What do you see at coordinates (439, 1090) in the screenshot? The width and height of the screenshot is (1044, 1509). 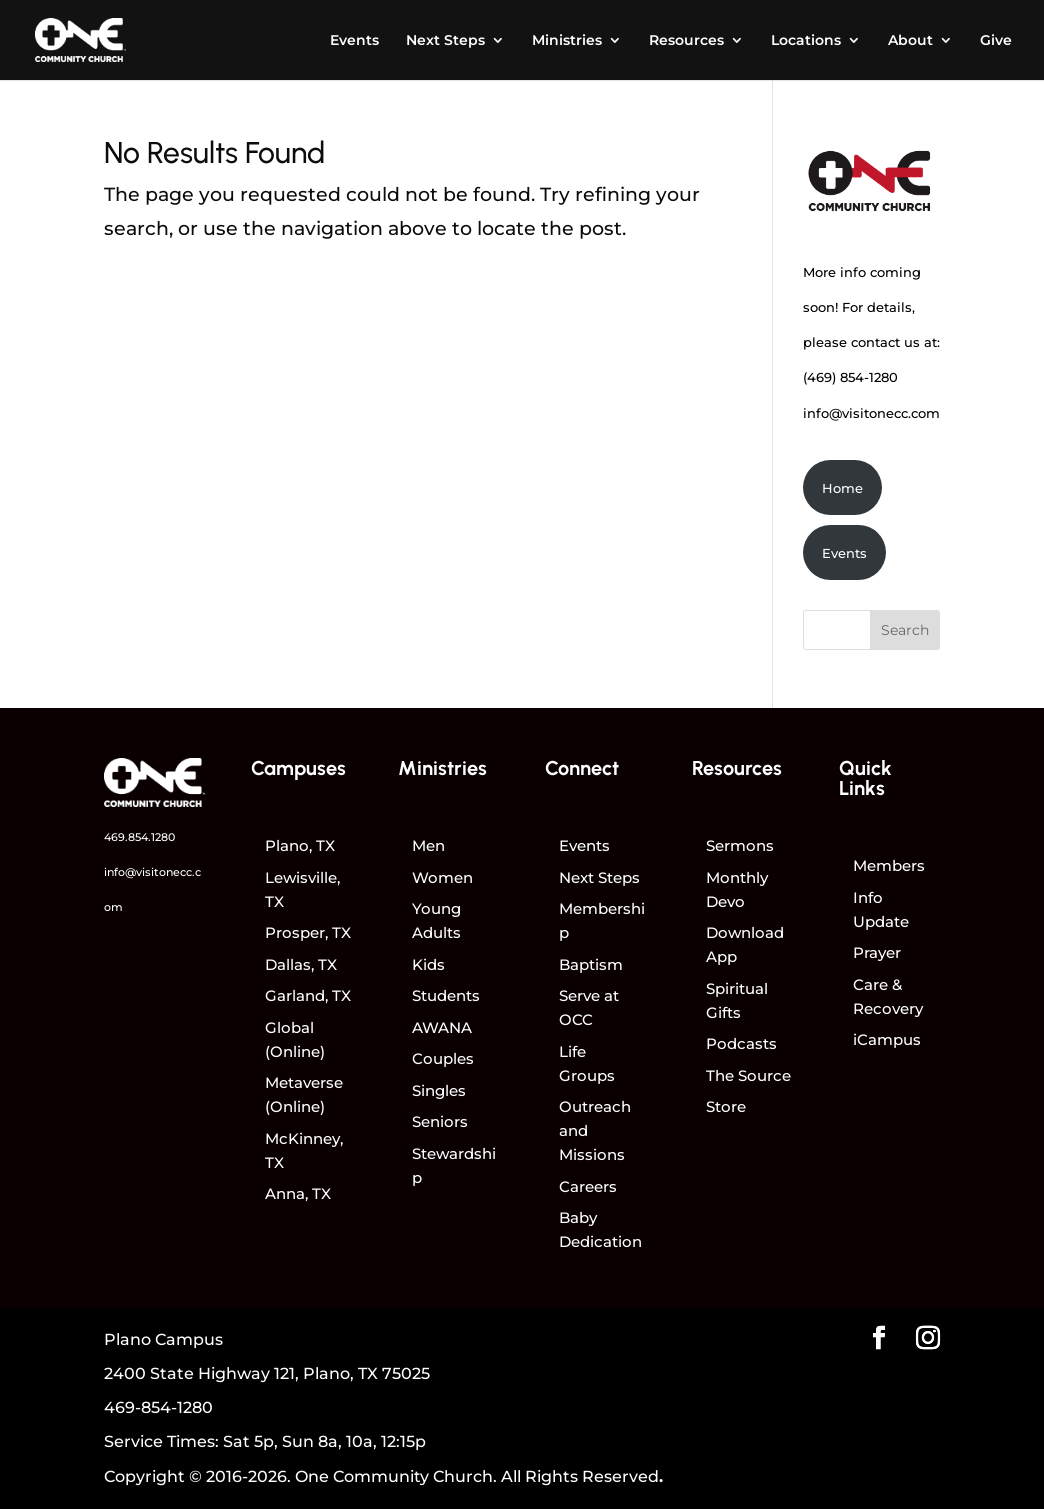 I see `Singles` at bounding box center [439, 1090].